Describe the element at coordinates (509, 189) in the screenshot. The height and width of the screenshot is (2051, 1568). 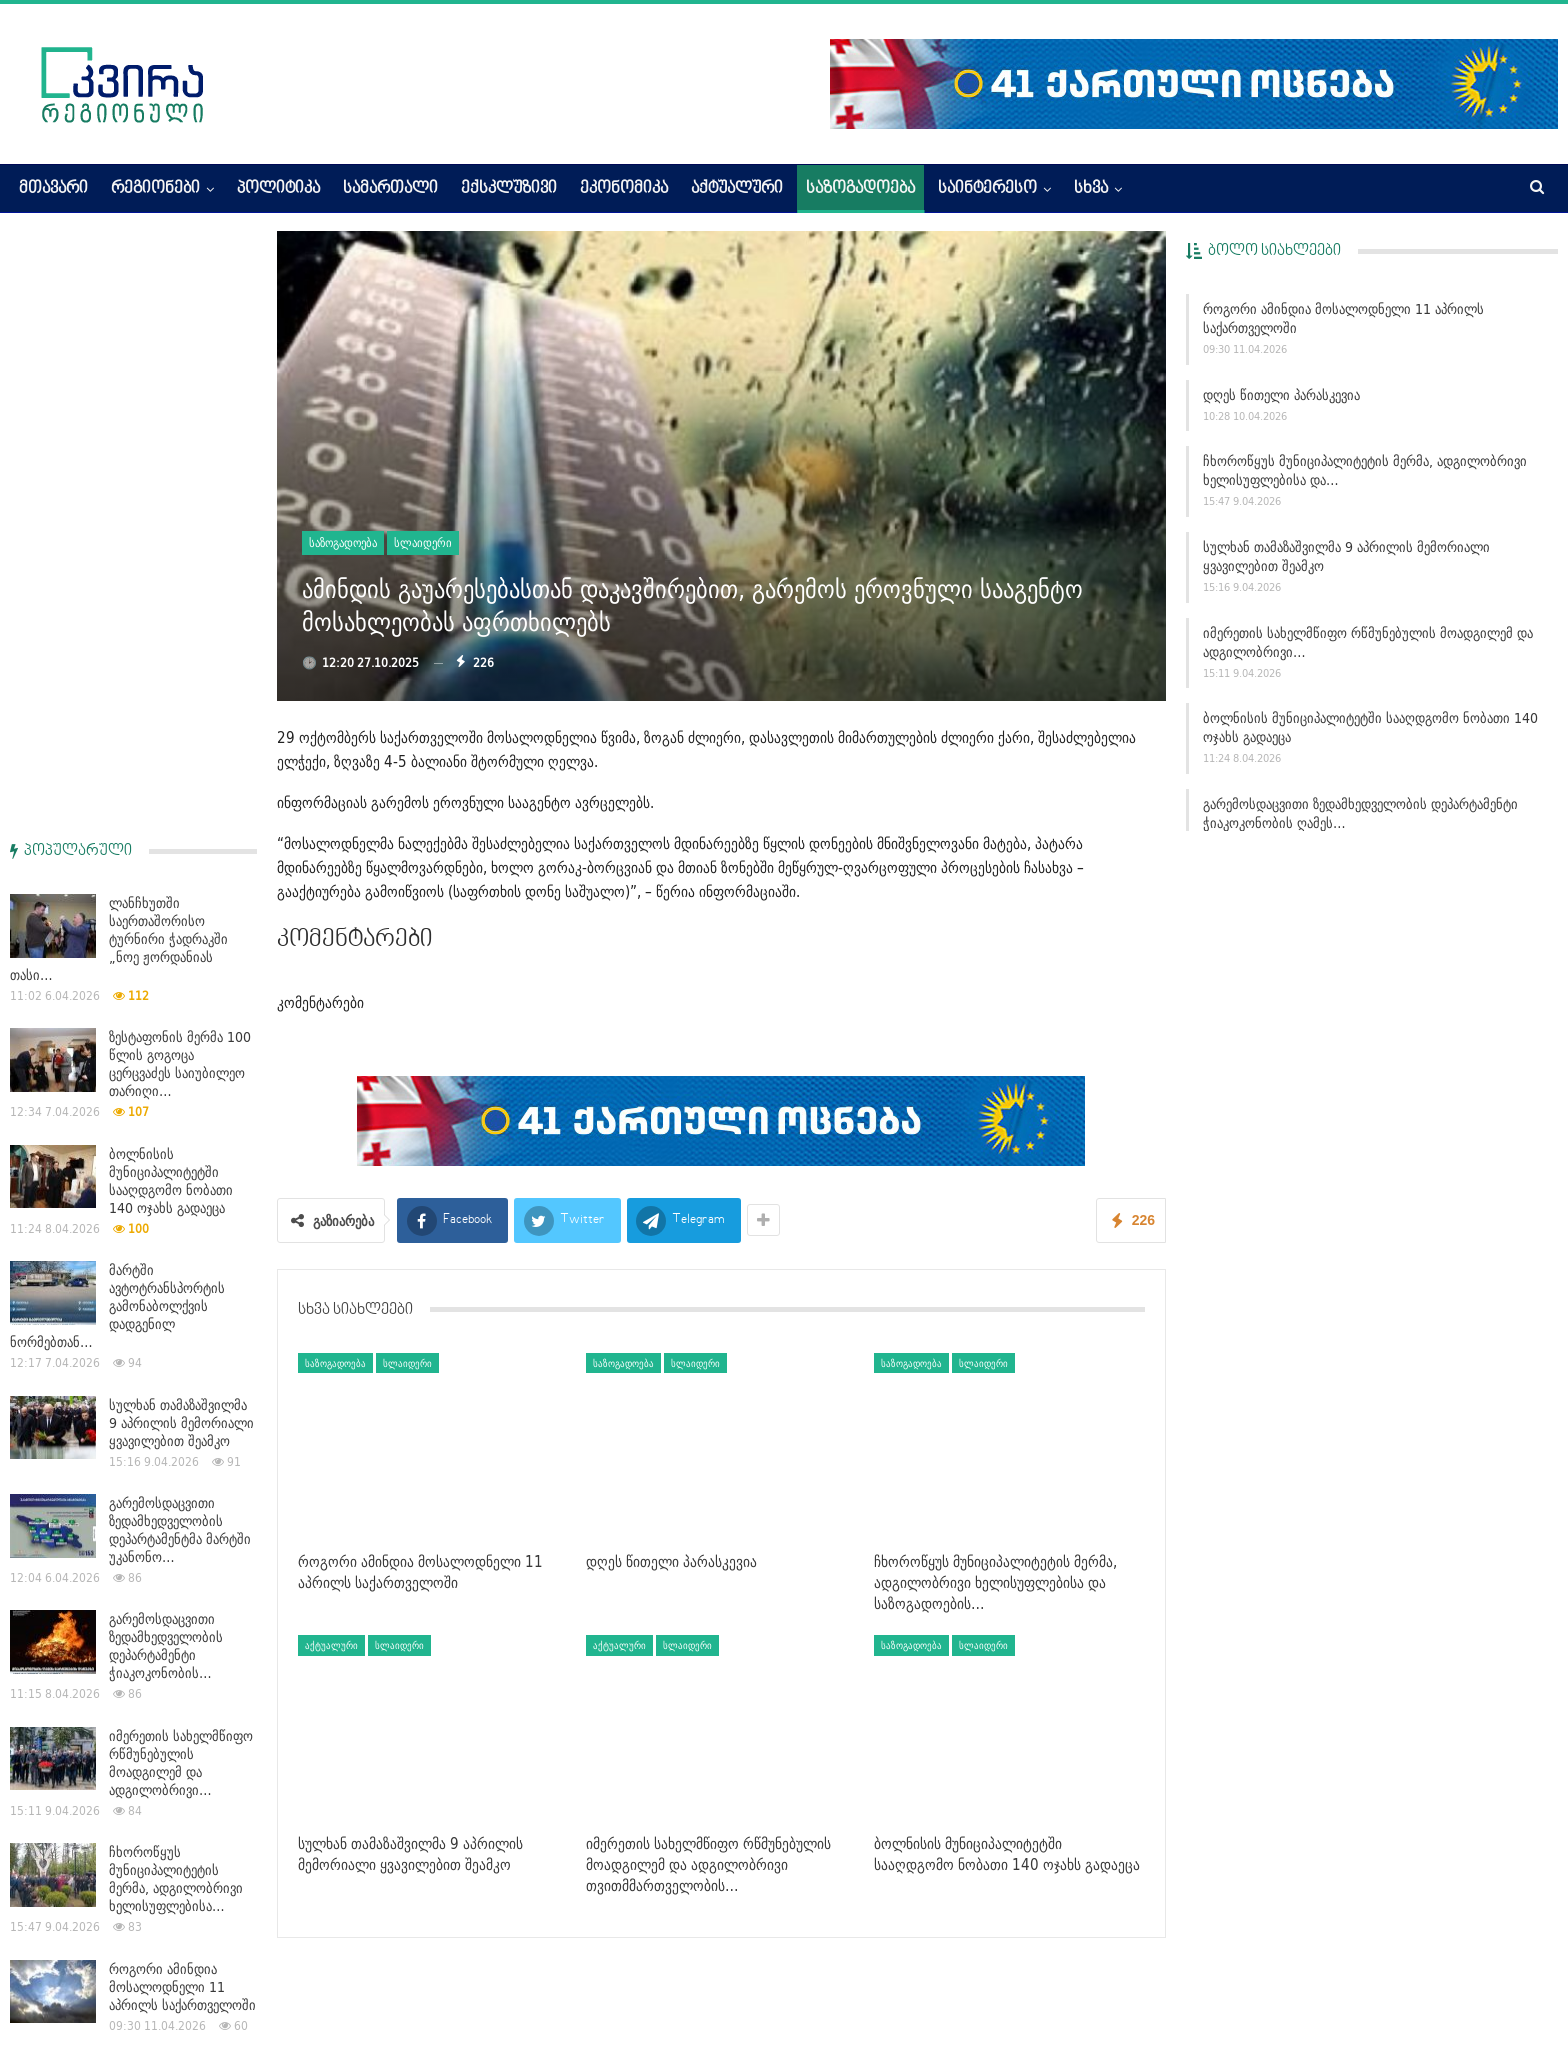
I see `ექსკლუზივი` at that location.